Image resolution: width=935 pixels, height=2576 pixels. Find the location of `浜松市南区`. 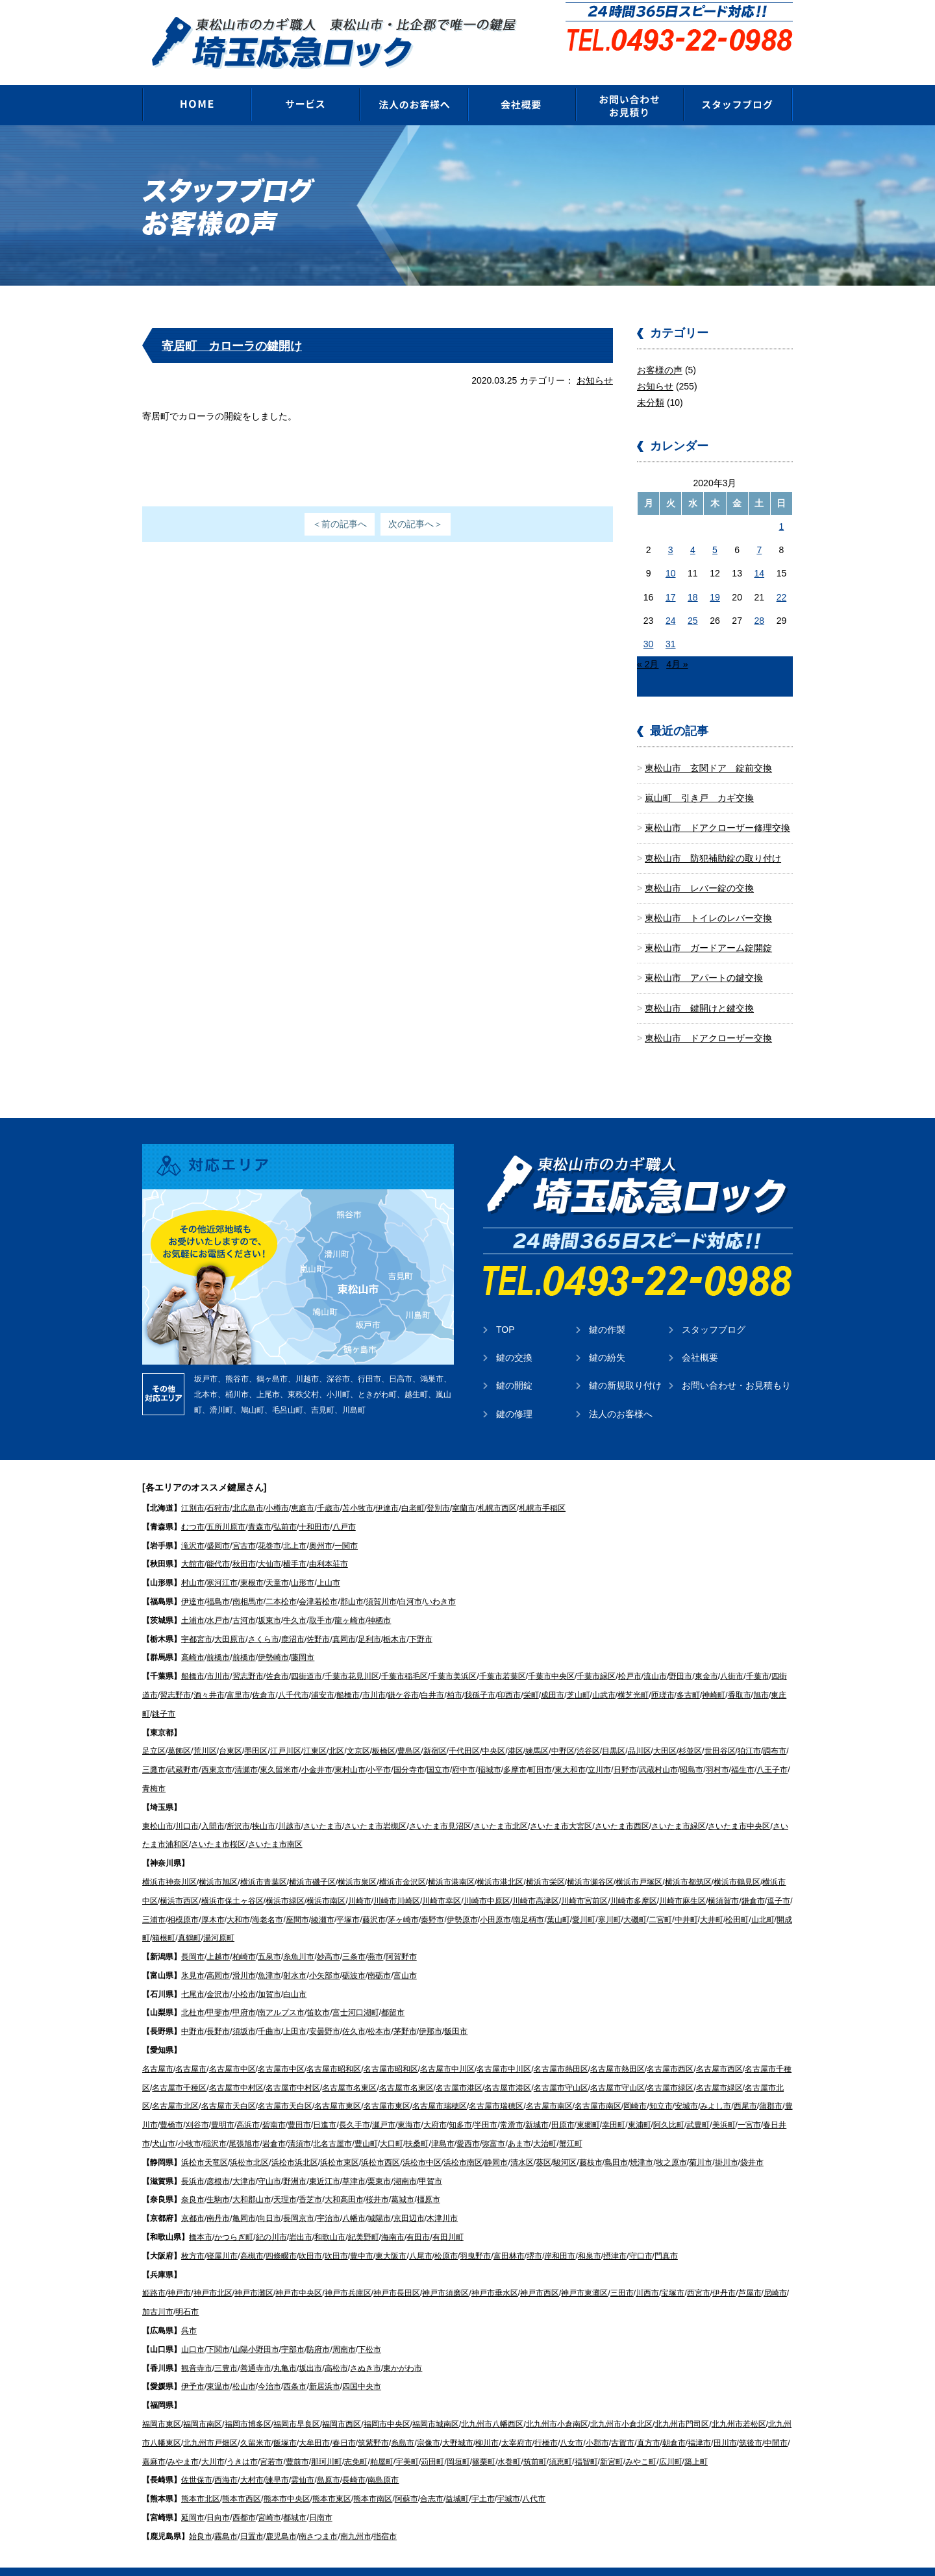

浜松市南区 is located at coordinates (462, 2143).